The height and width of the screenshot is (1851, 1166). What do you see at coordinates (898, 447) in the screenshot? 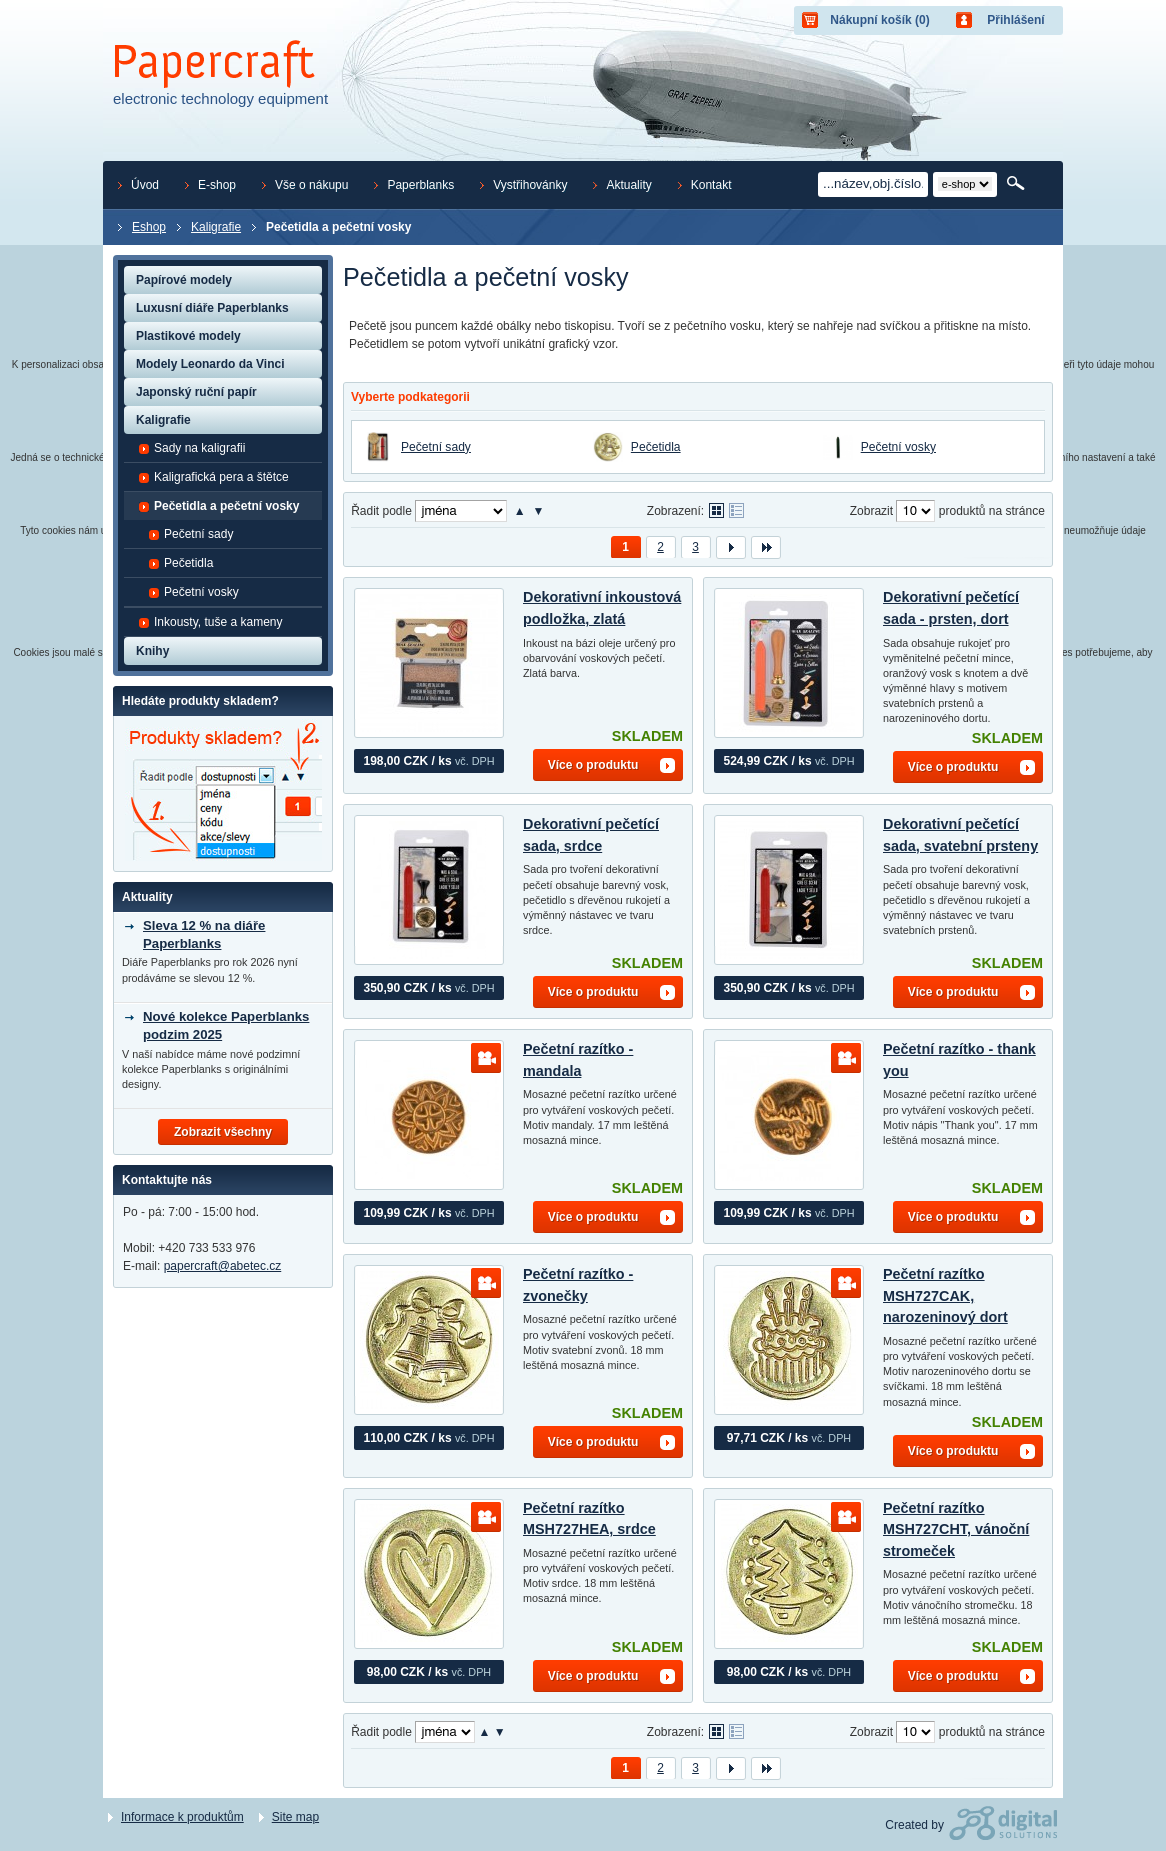
I see `Pečetní vosky` at bounding box center [898, 447].